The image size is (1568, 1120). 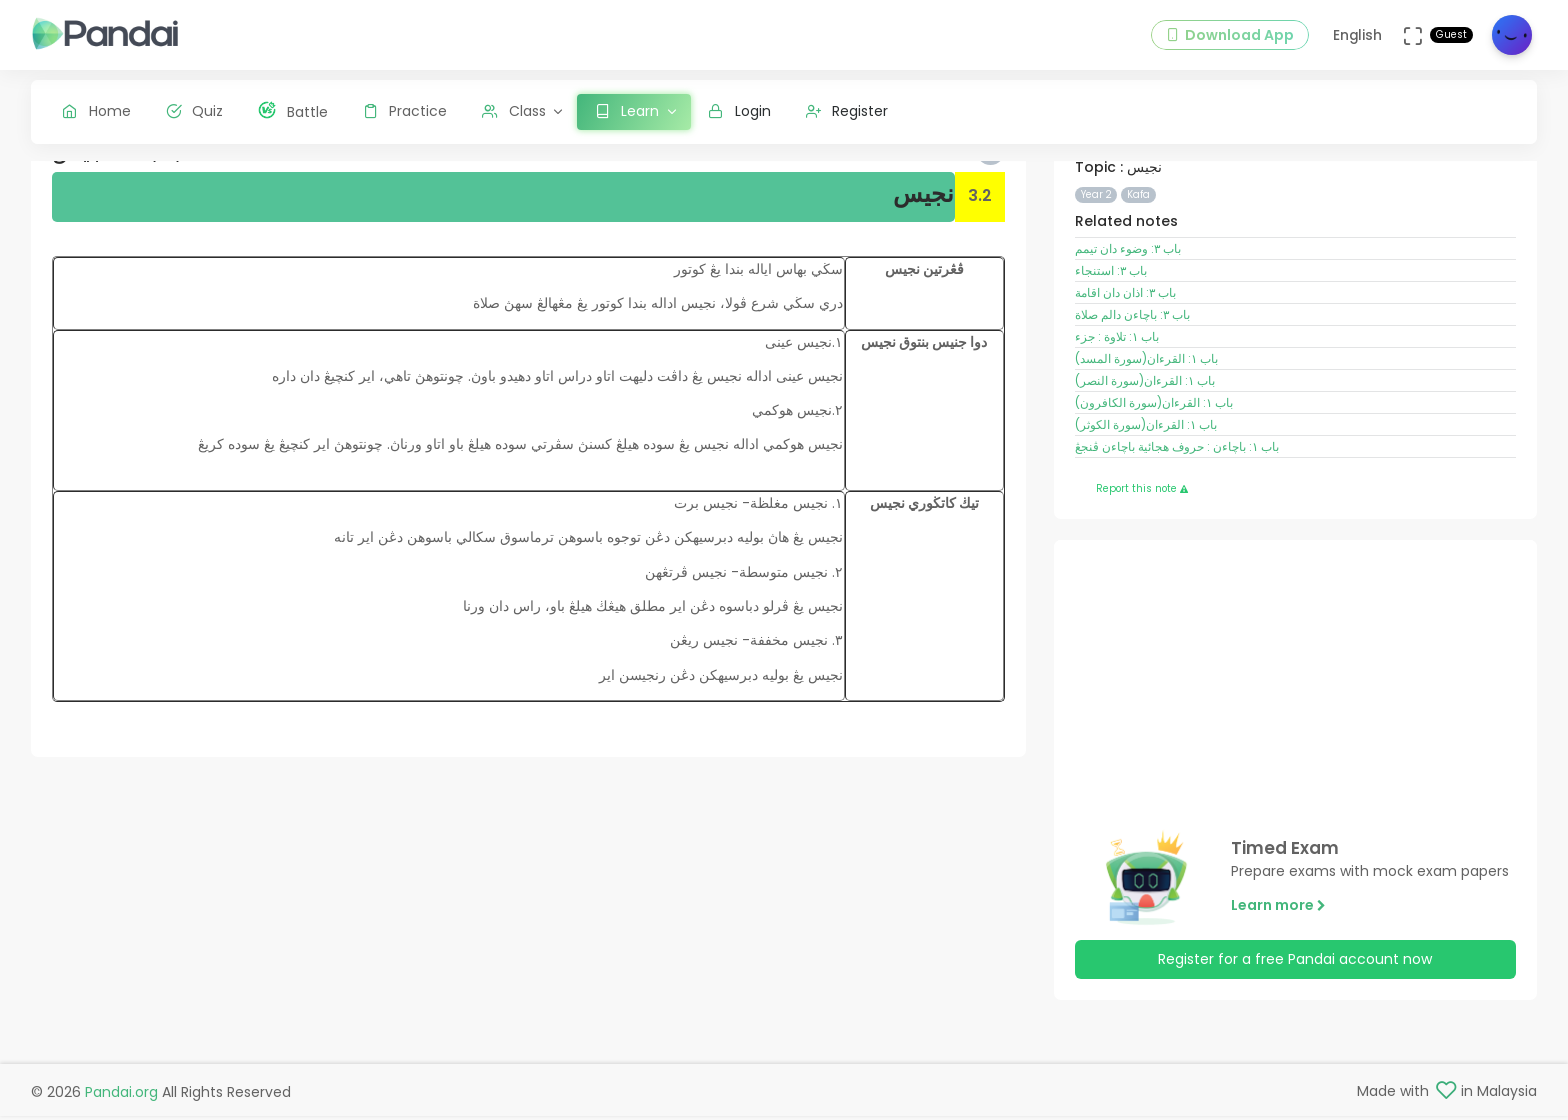 What do you see at coordinates (739, 111) in the screenshot?
I see `Login` at bounding box center [739, 111].